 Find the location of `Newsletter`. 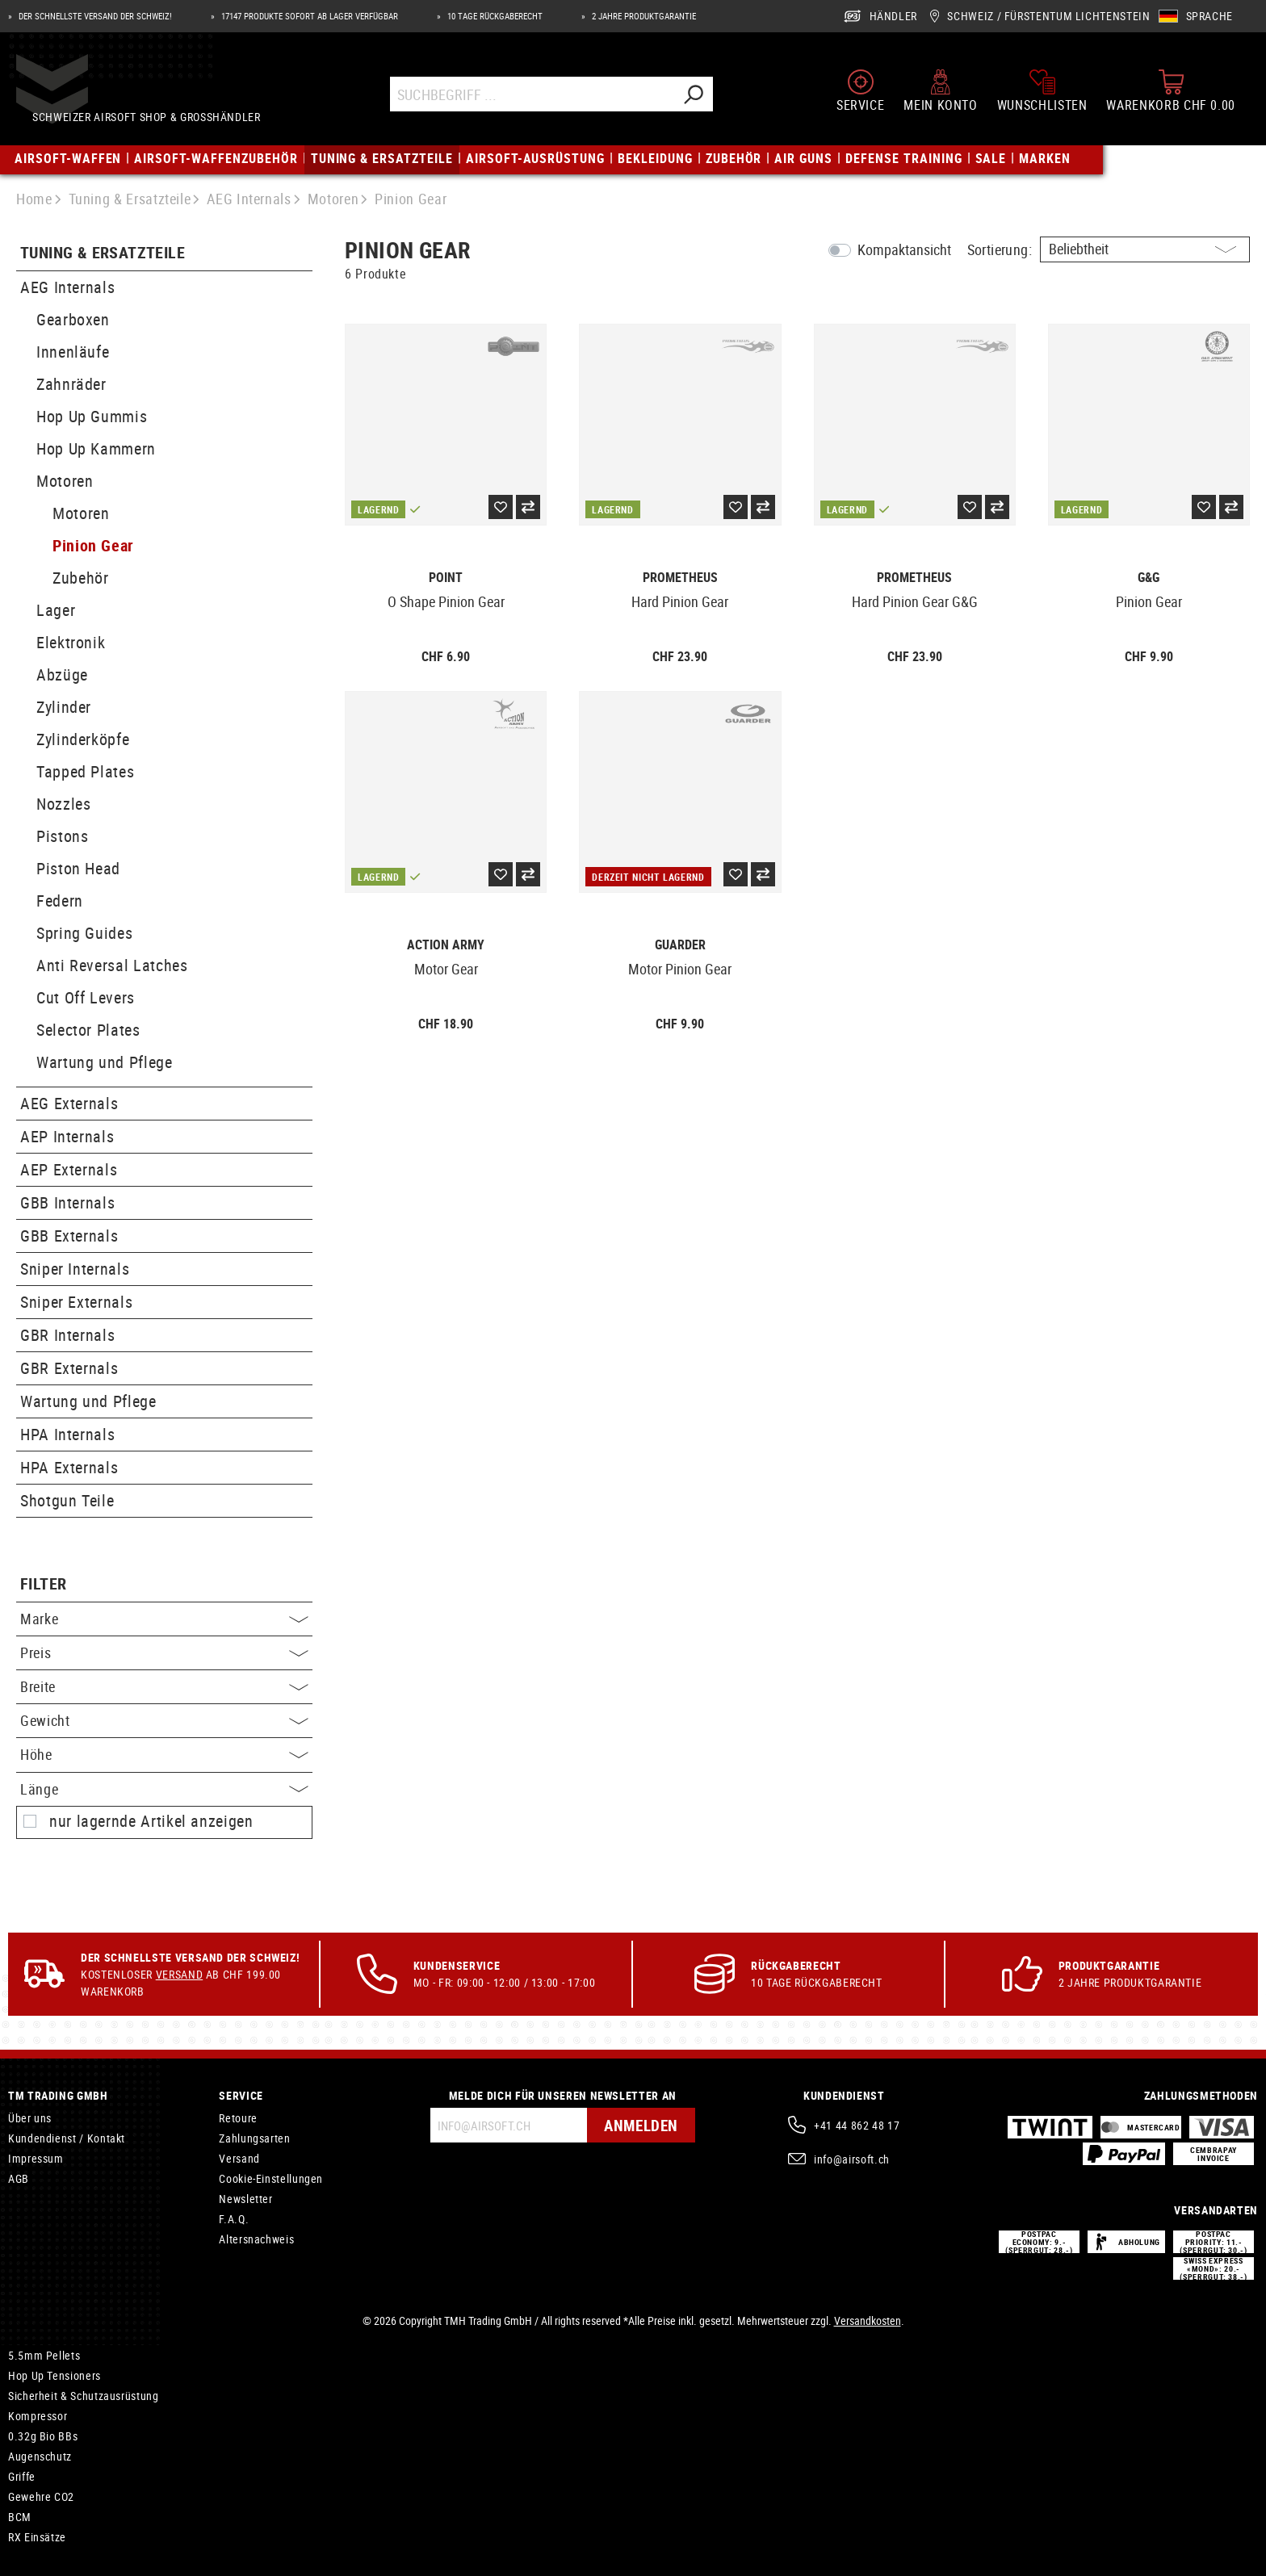

Newsletter is located at coordinates (245, 2198).